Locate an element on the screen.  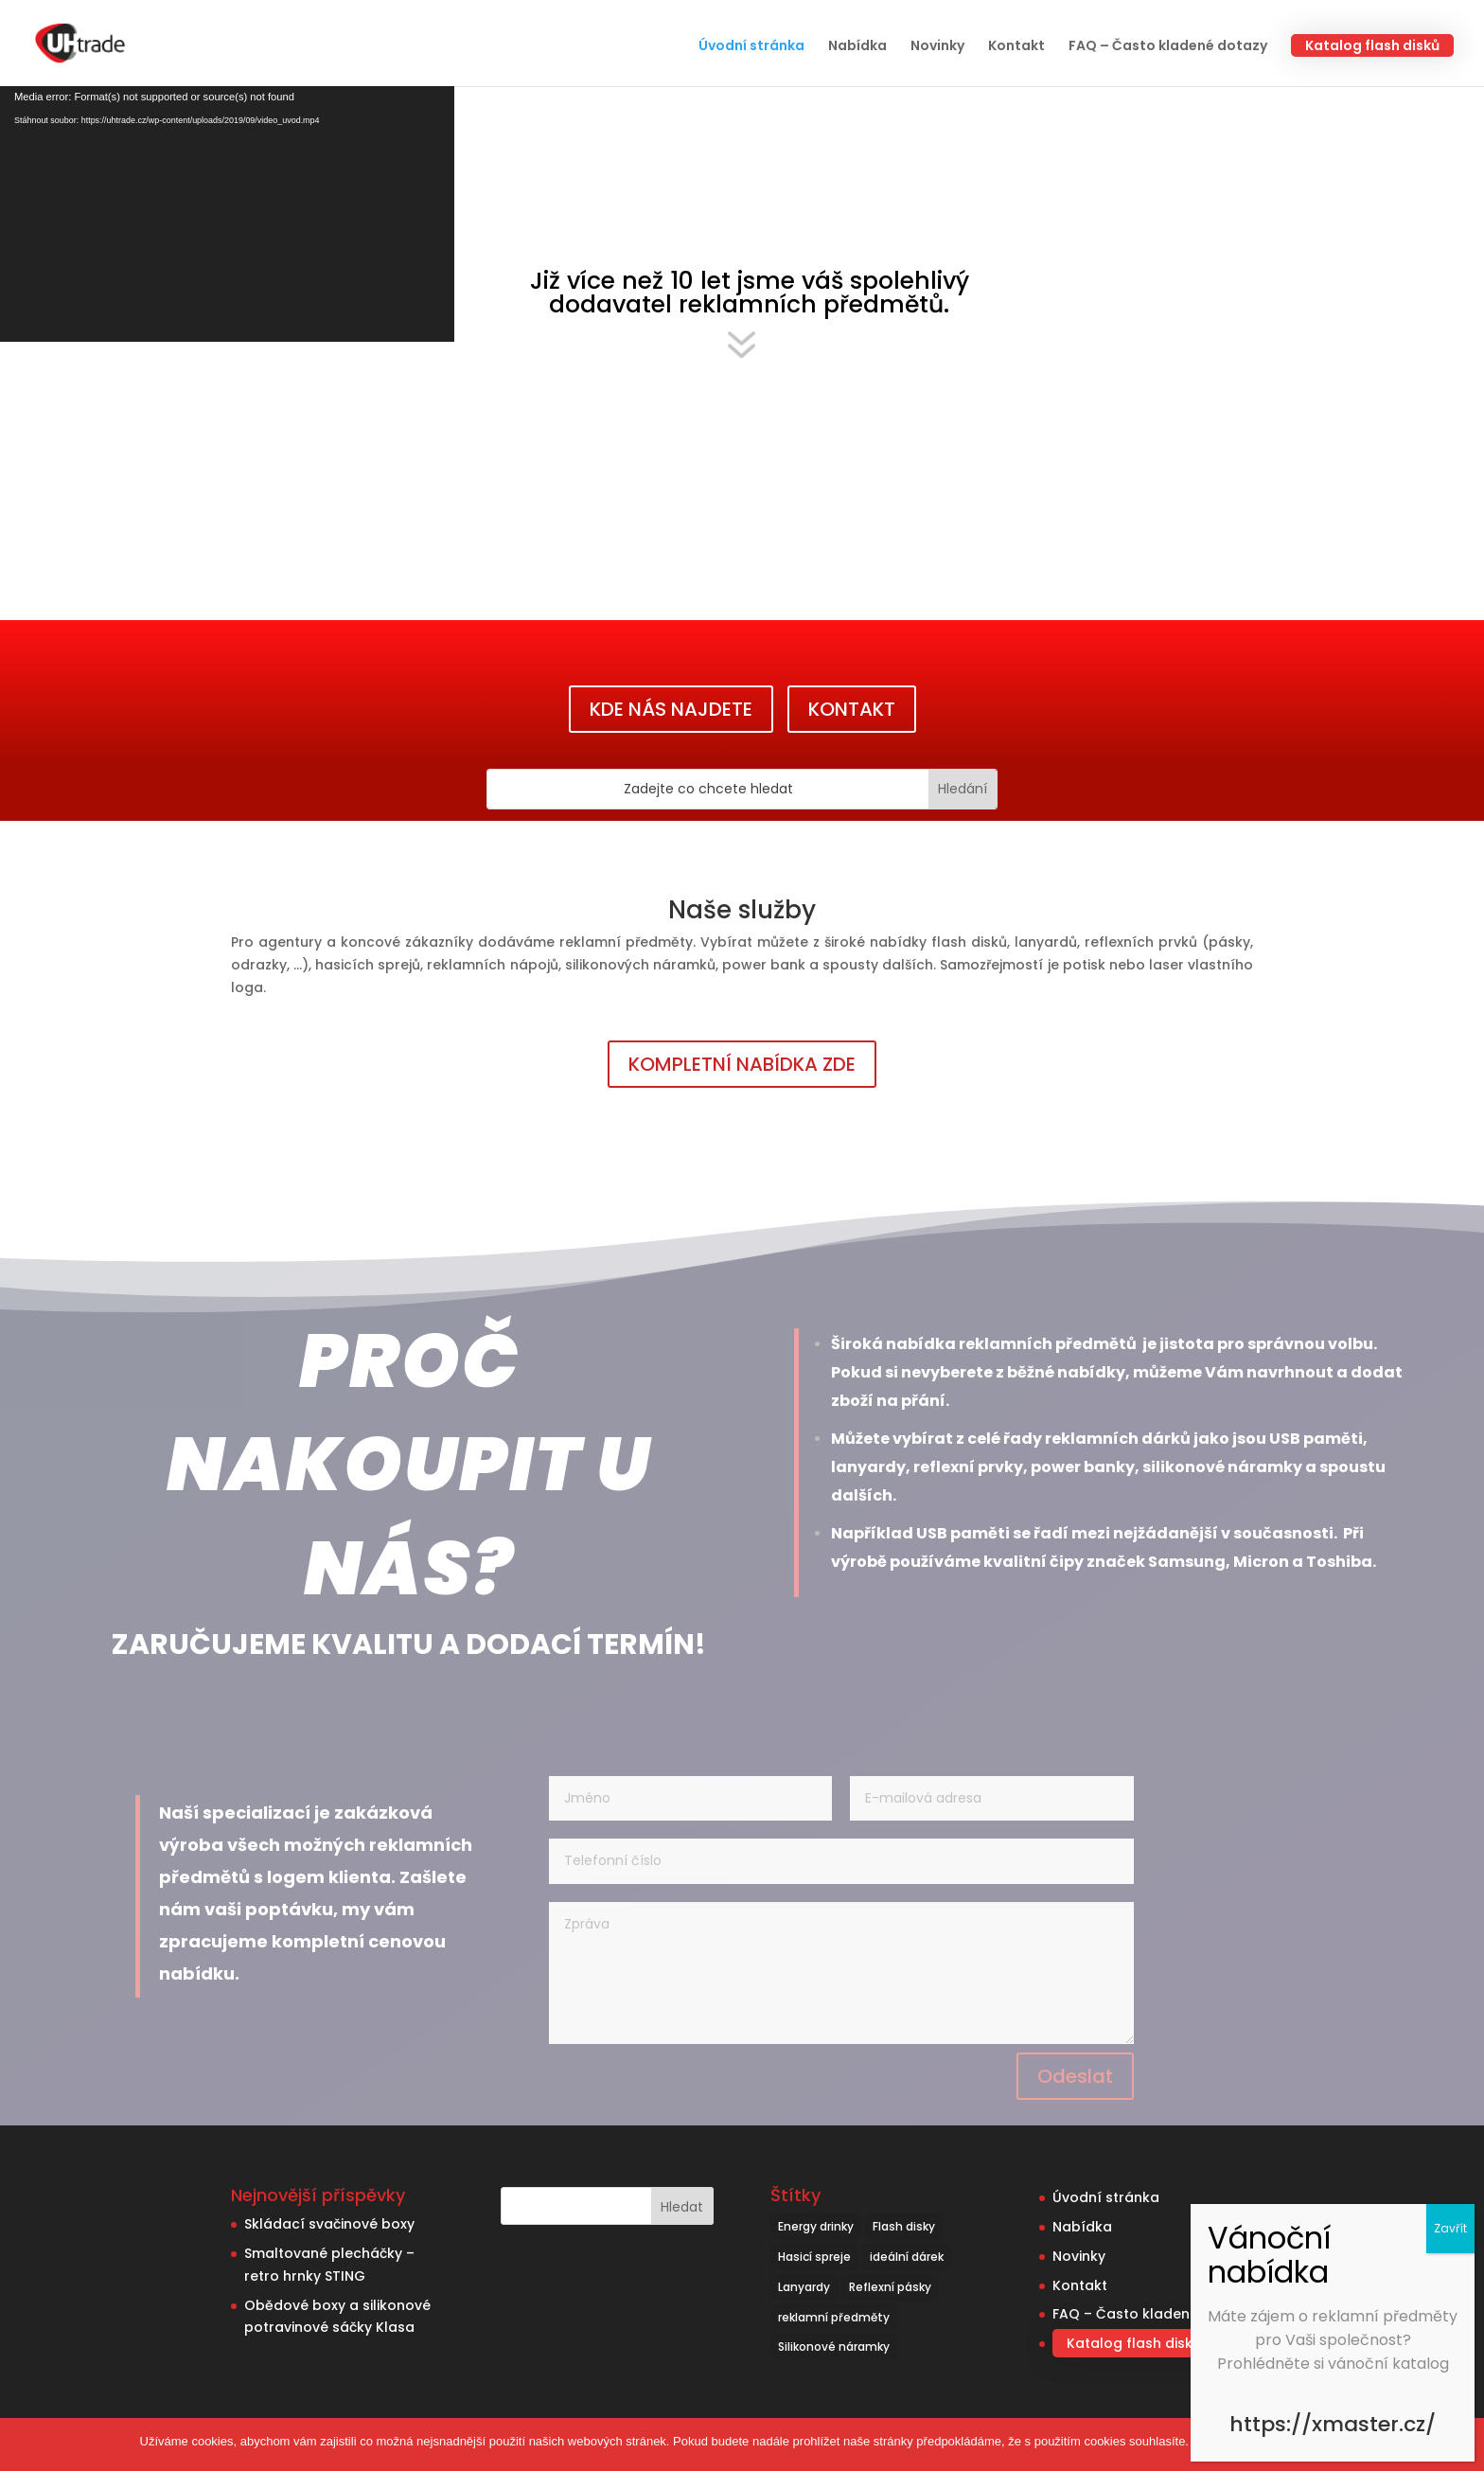
Lanyardy [Lanyardy (6 položek)] is located at coordinates (804, 2287).